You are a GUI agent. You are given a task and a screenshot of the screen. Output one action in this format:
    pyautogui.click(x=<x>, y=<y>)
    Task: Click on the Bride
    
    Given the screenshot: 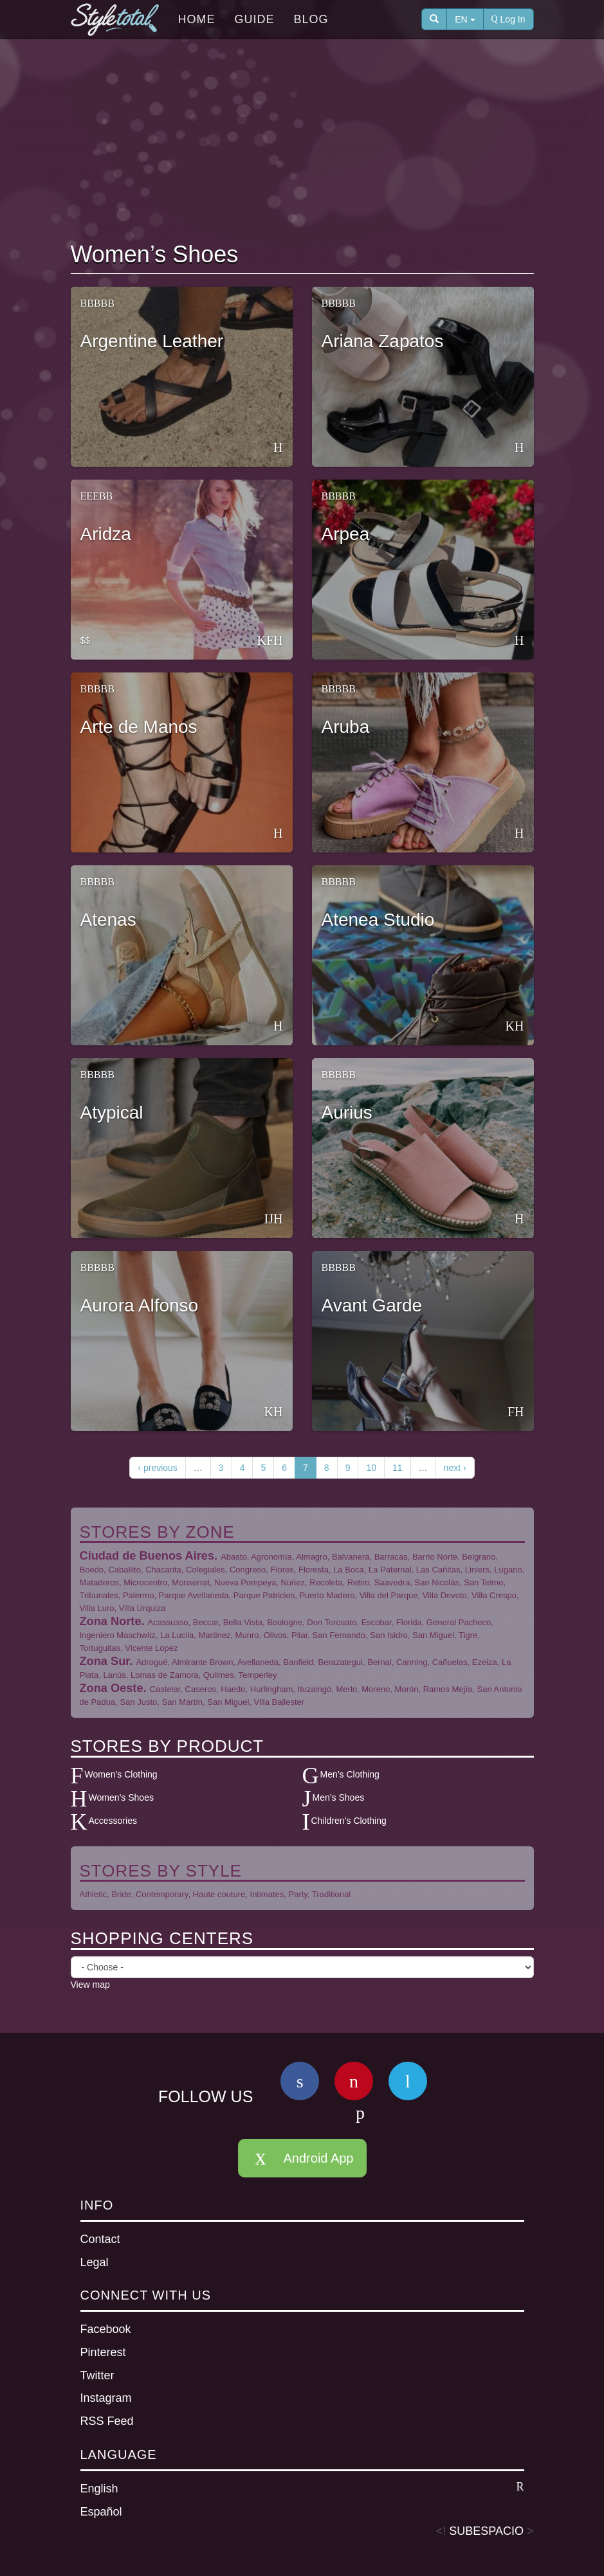 What is the action you would take?
    pyautogui.click(x=121, y=1894)
    